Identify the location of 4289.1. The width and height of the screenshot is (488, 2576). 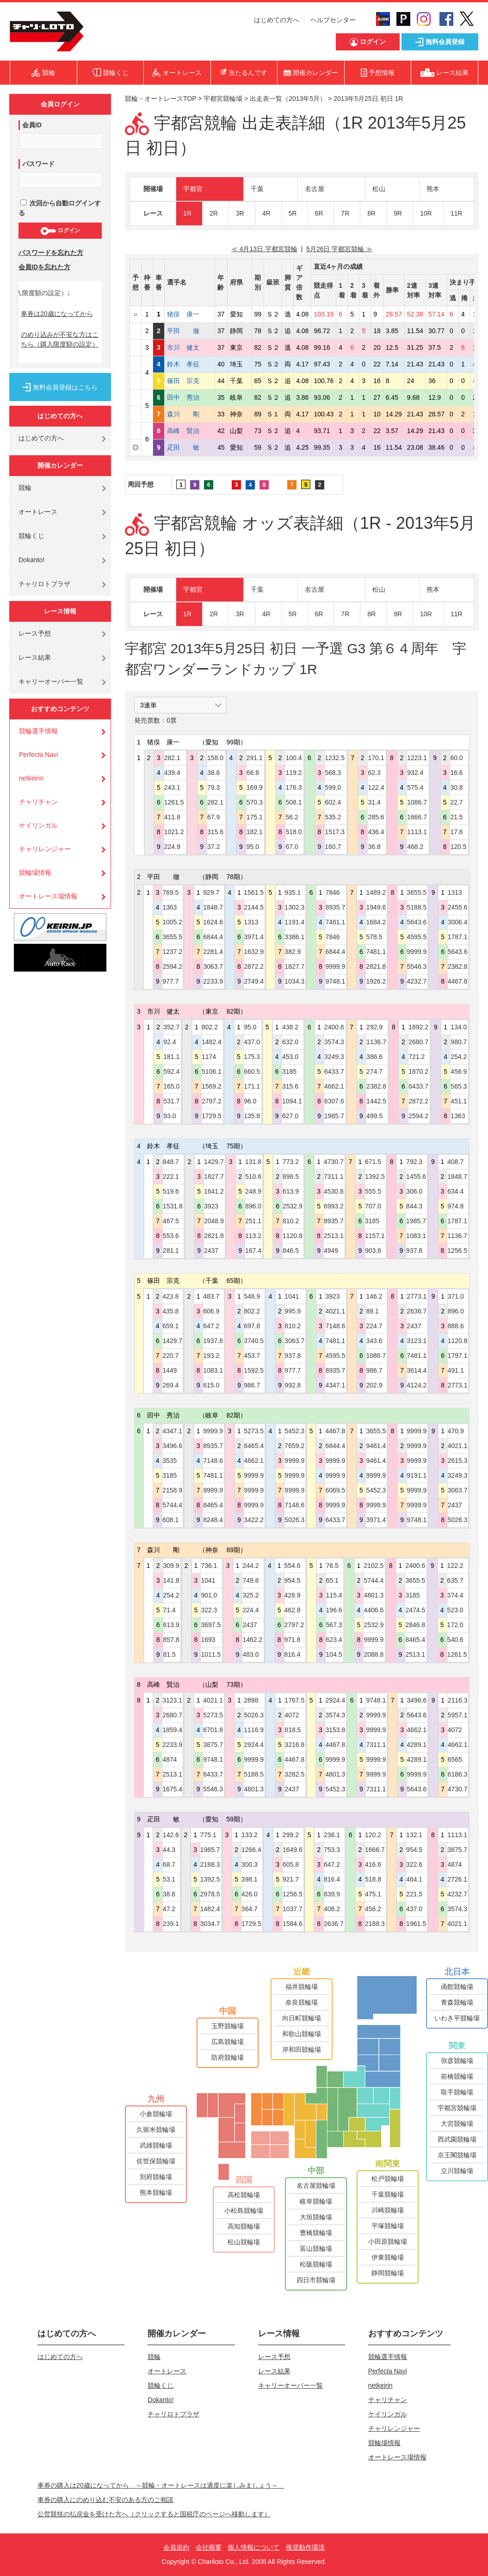
(417, 1744).